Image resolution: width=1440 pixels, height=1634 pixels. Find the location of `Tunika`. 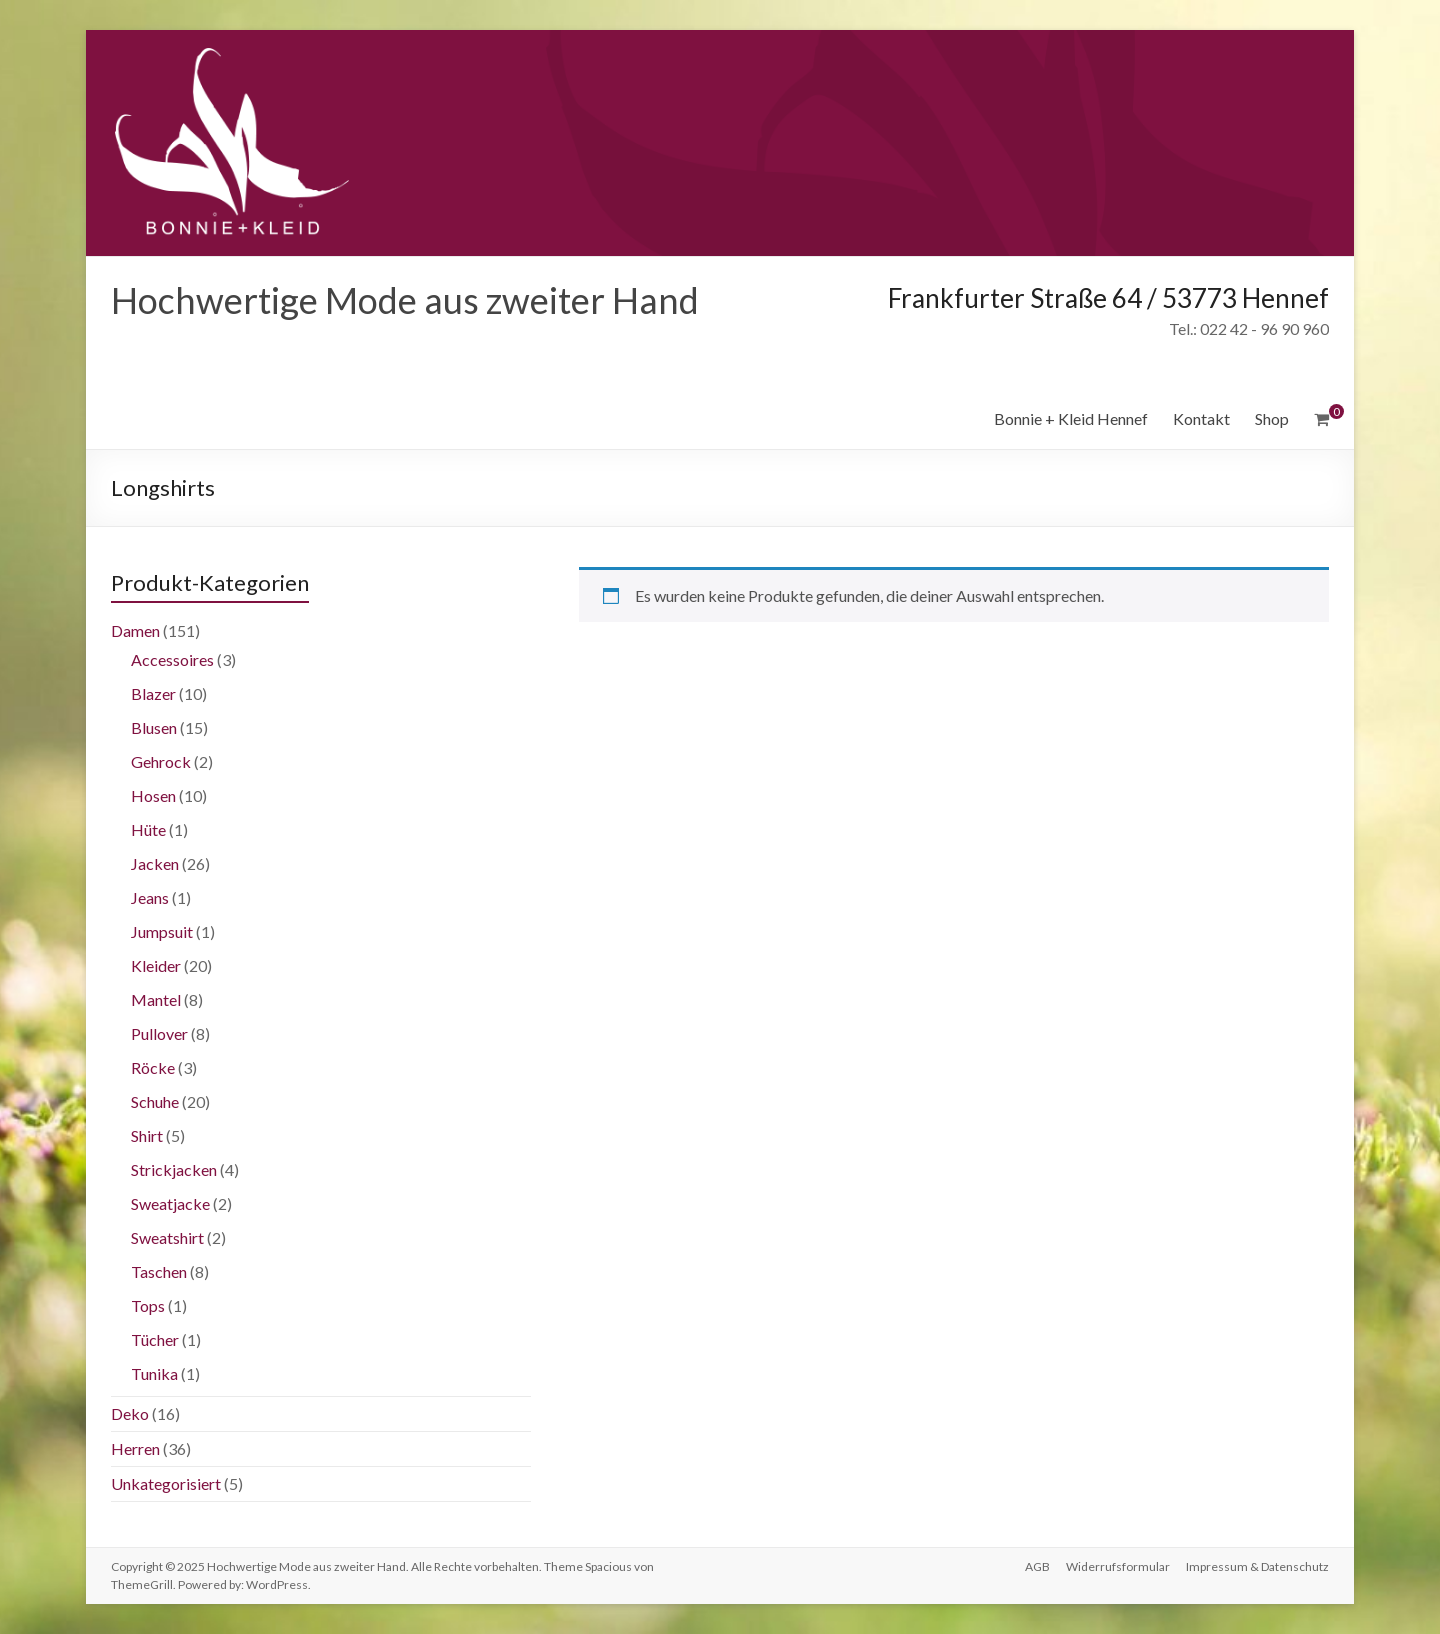

Tunika is located at coordinates (154, 1373).